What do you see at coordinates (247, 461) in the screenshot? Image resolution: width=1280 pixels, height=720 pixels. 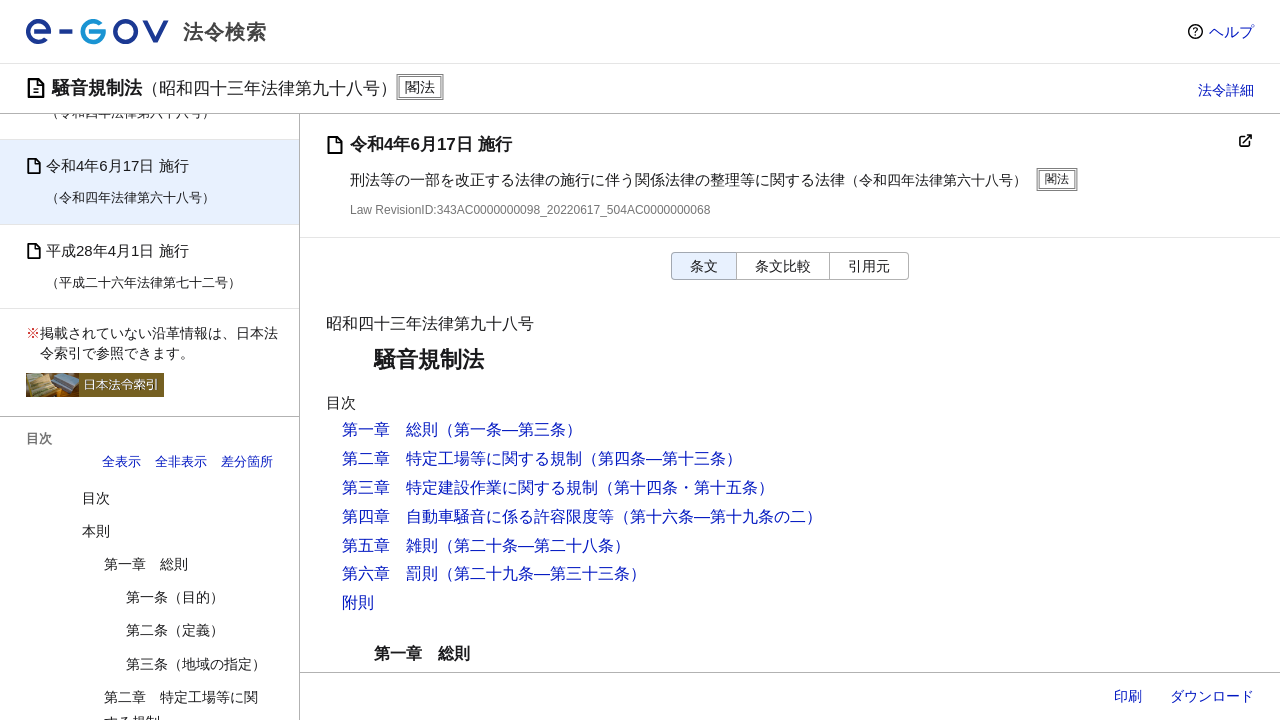 I see `差分箇所` at bounding box center [247, 461].